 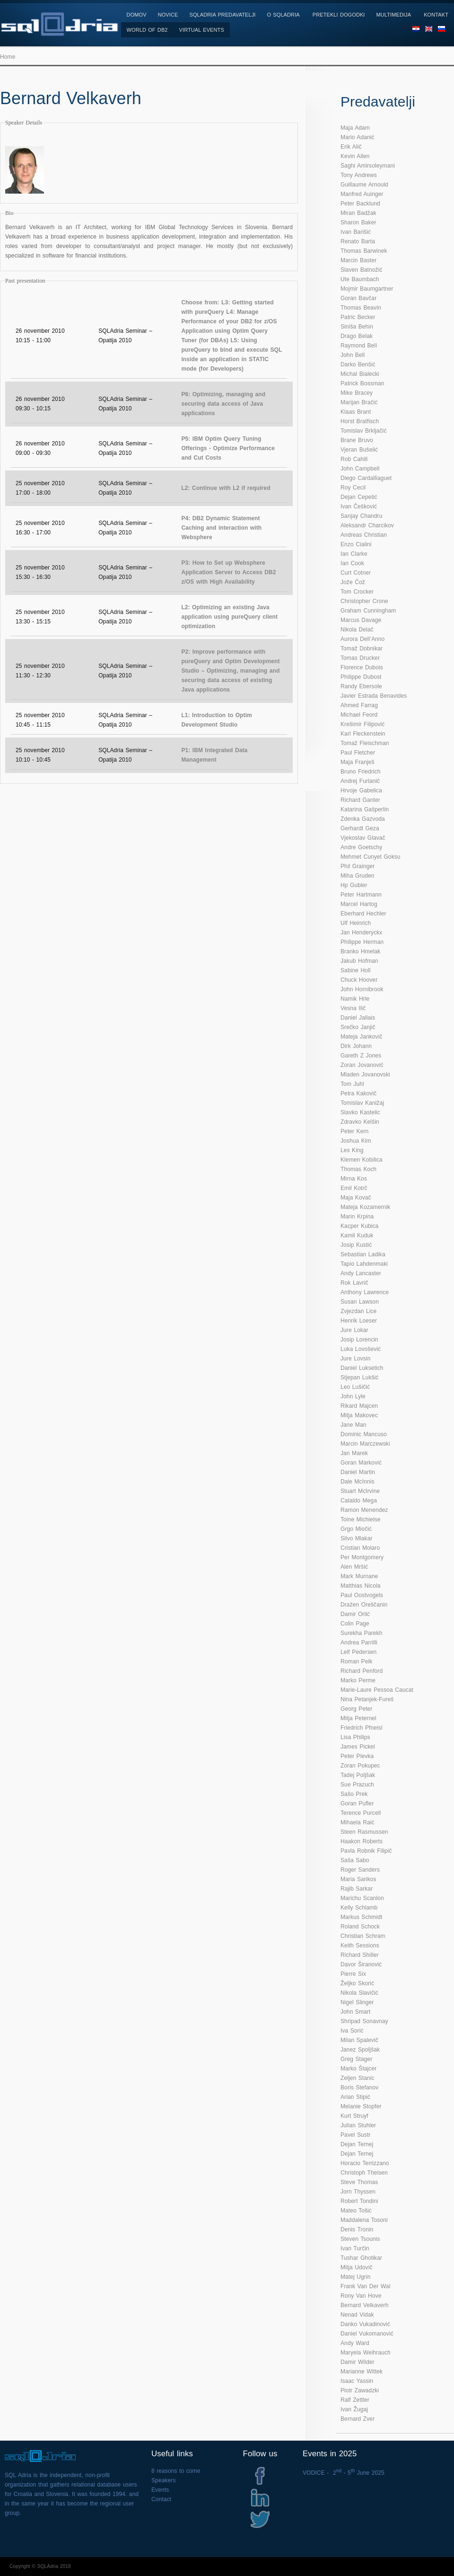 What do you see at coordinates (361, 516) in the screenshot?
I see `Sanjay Chandru` at bounding box center [361, 516].